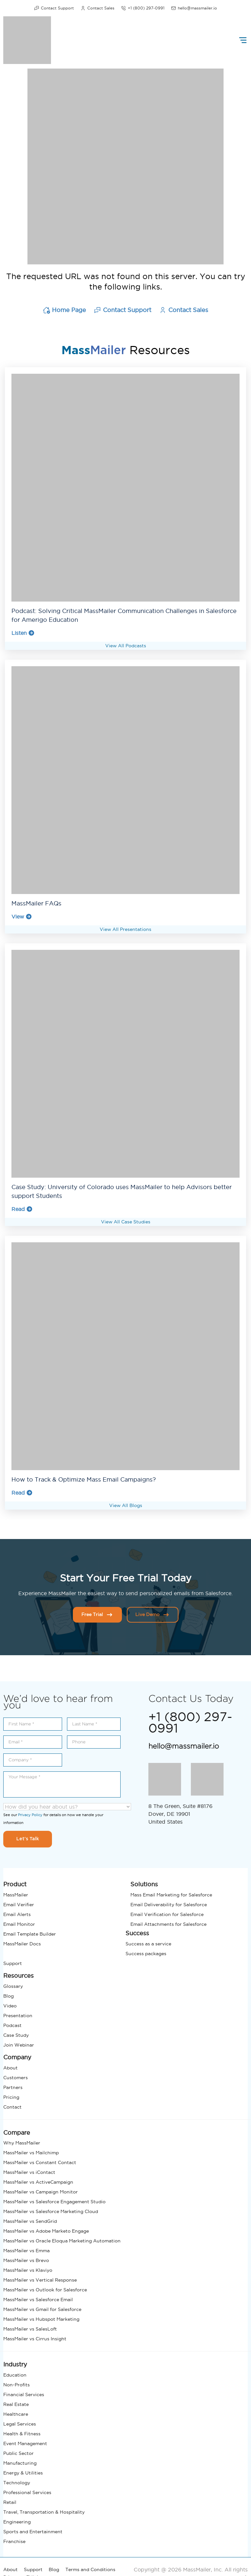  I want to click on Technology, so click(16, 2482).